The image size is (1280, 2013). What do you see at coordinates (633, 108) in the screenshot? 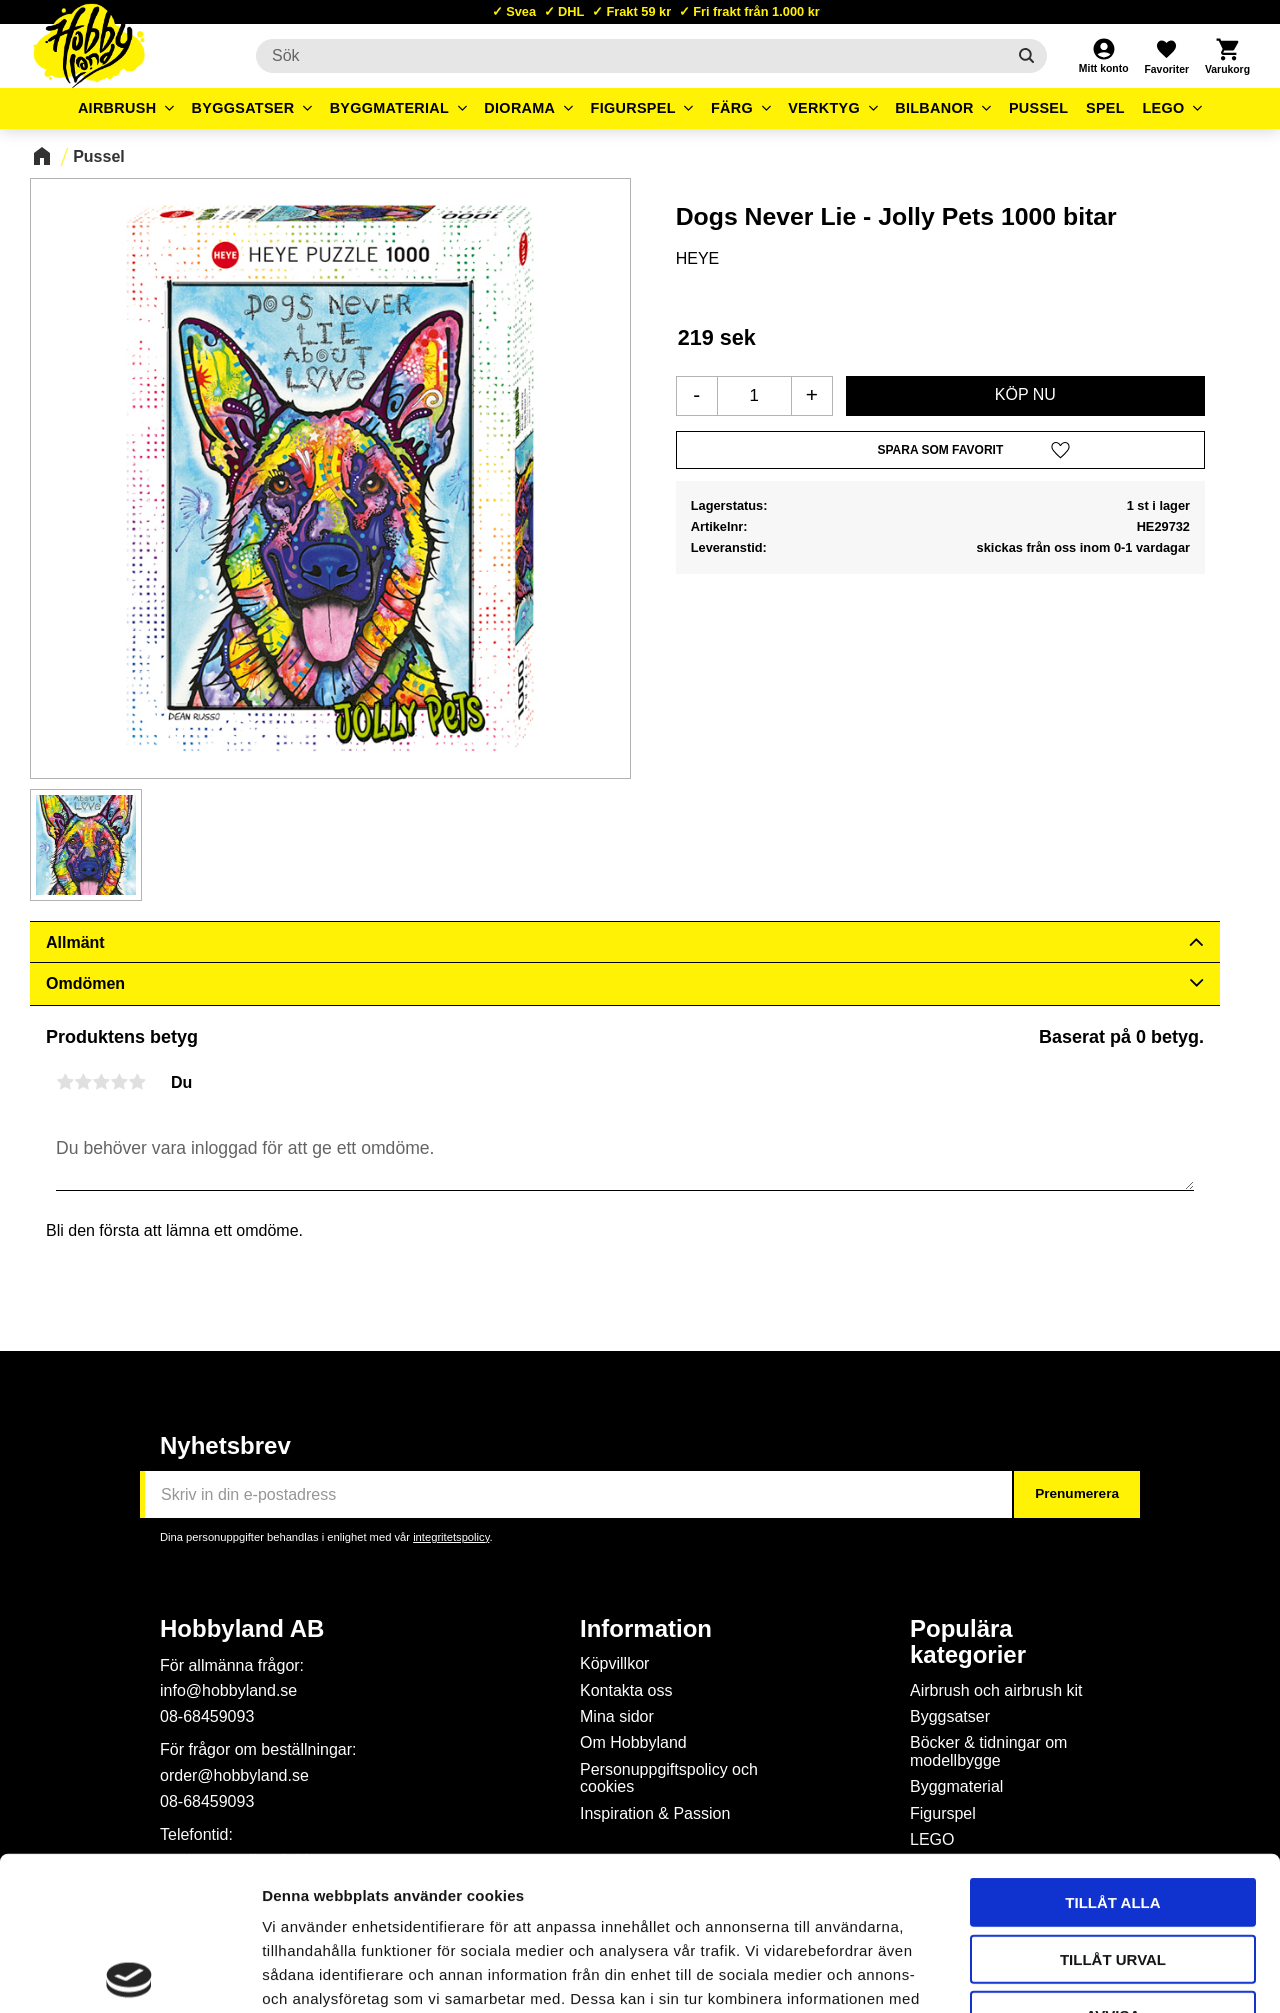
I see `Figurspel [menuitem]` at bounding box center [633, 108].